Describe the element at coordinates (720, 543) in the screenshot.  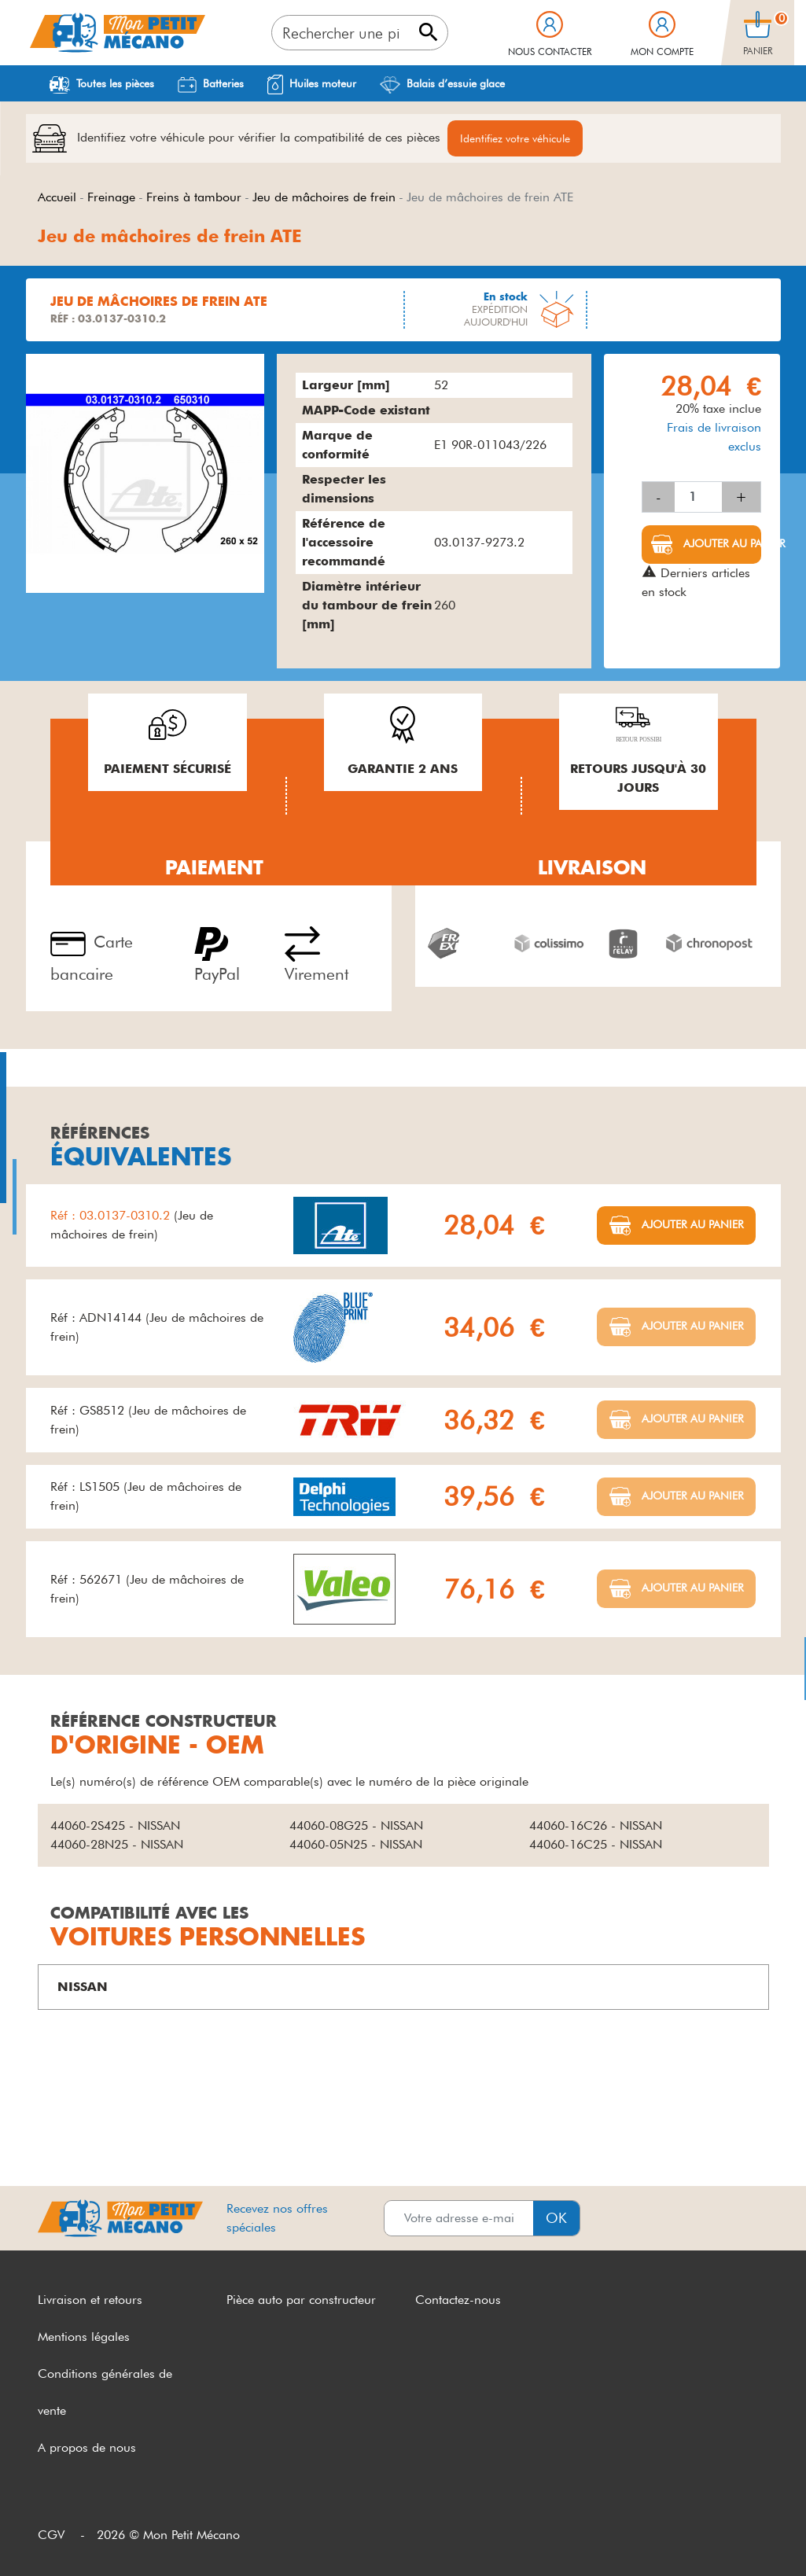
I see `Ajouter au panier` at that location.